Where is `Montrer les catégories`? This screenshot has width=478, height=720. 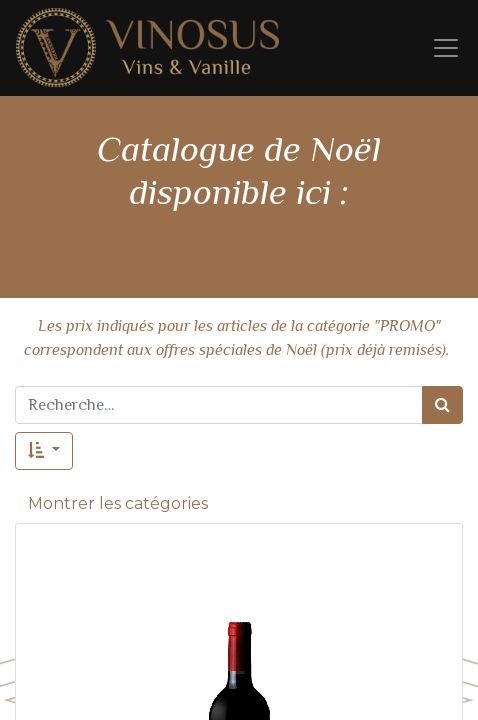
Montrer les catégories is located at coordinates (118, 503).